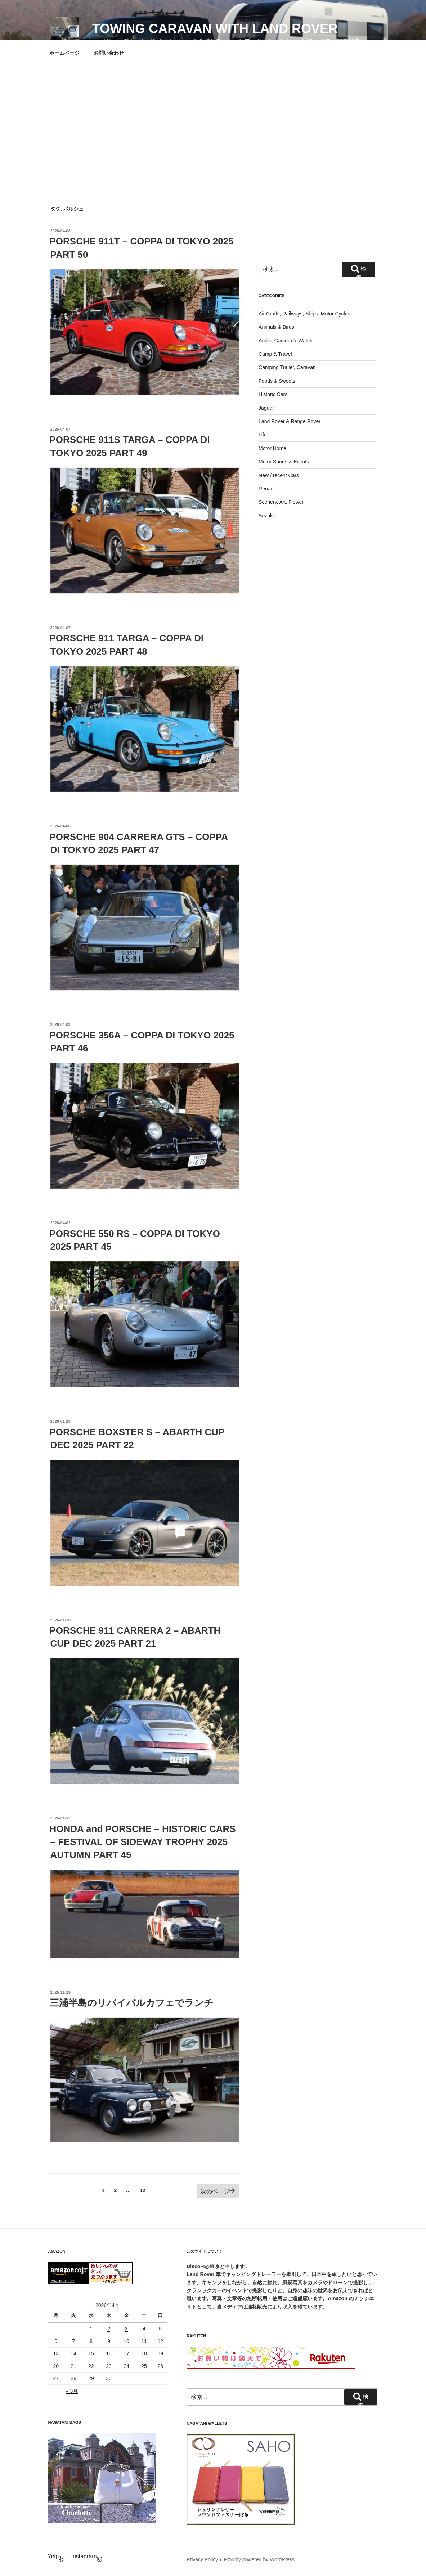 This screenshot has height=2576, width=426. Describe the element at coordinates (73, 2341) in the screenshot. I see `7 [2026年4月7日 に投稿を公開]` at that location.